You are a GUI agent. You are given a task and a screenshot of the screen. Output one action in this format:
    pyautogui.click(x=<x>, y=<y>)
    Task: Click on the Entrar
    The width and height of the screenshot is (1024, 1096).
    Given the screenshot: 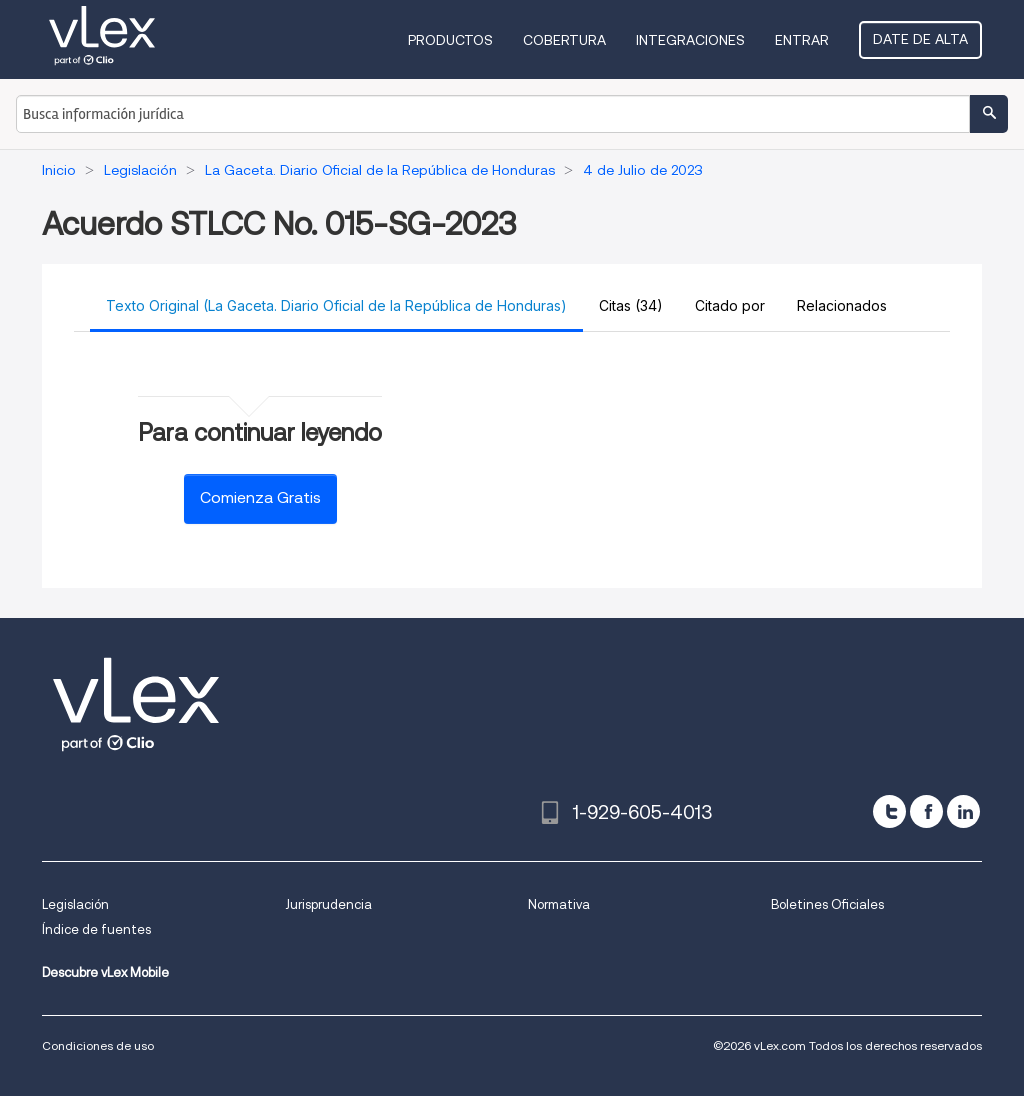 What is the action you would take?
    pyautogui.click(x=802, y=40)
    